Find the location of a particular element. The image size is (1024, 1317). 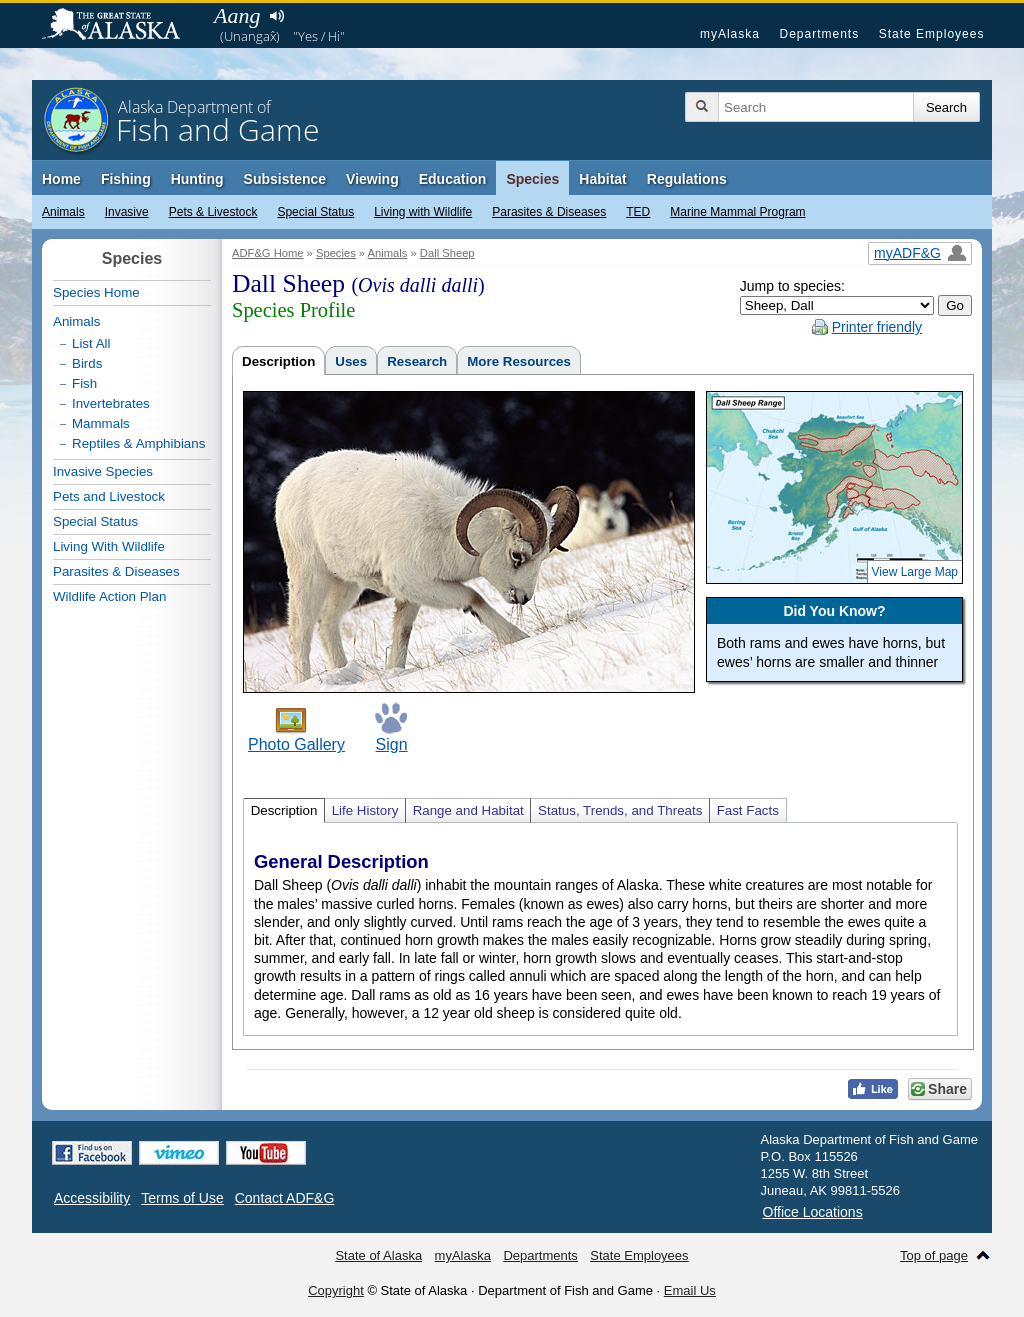

Description is located at coordinates (278, 361).